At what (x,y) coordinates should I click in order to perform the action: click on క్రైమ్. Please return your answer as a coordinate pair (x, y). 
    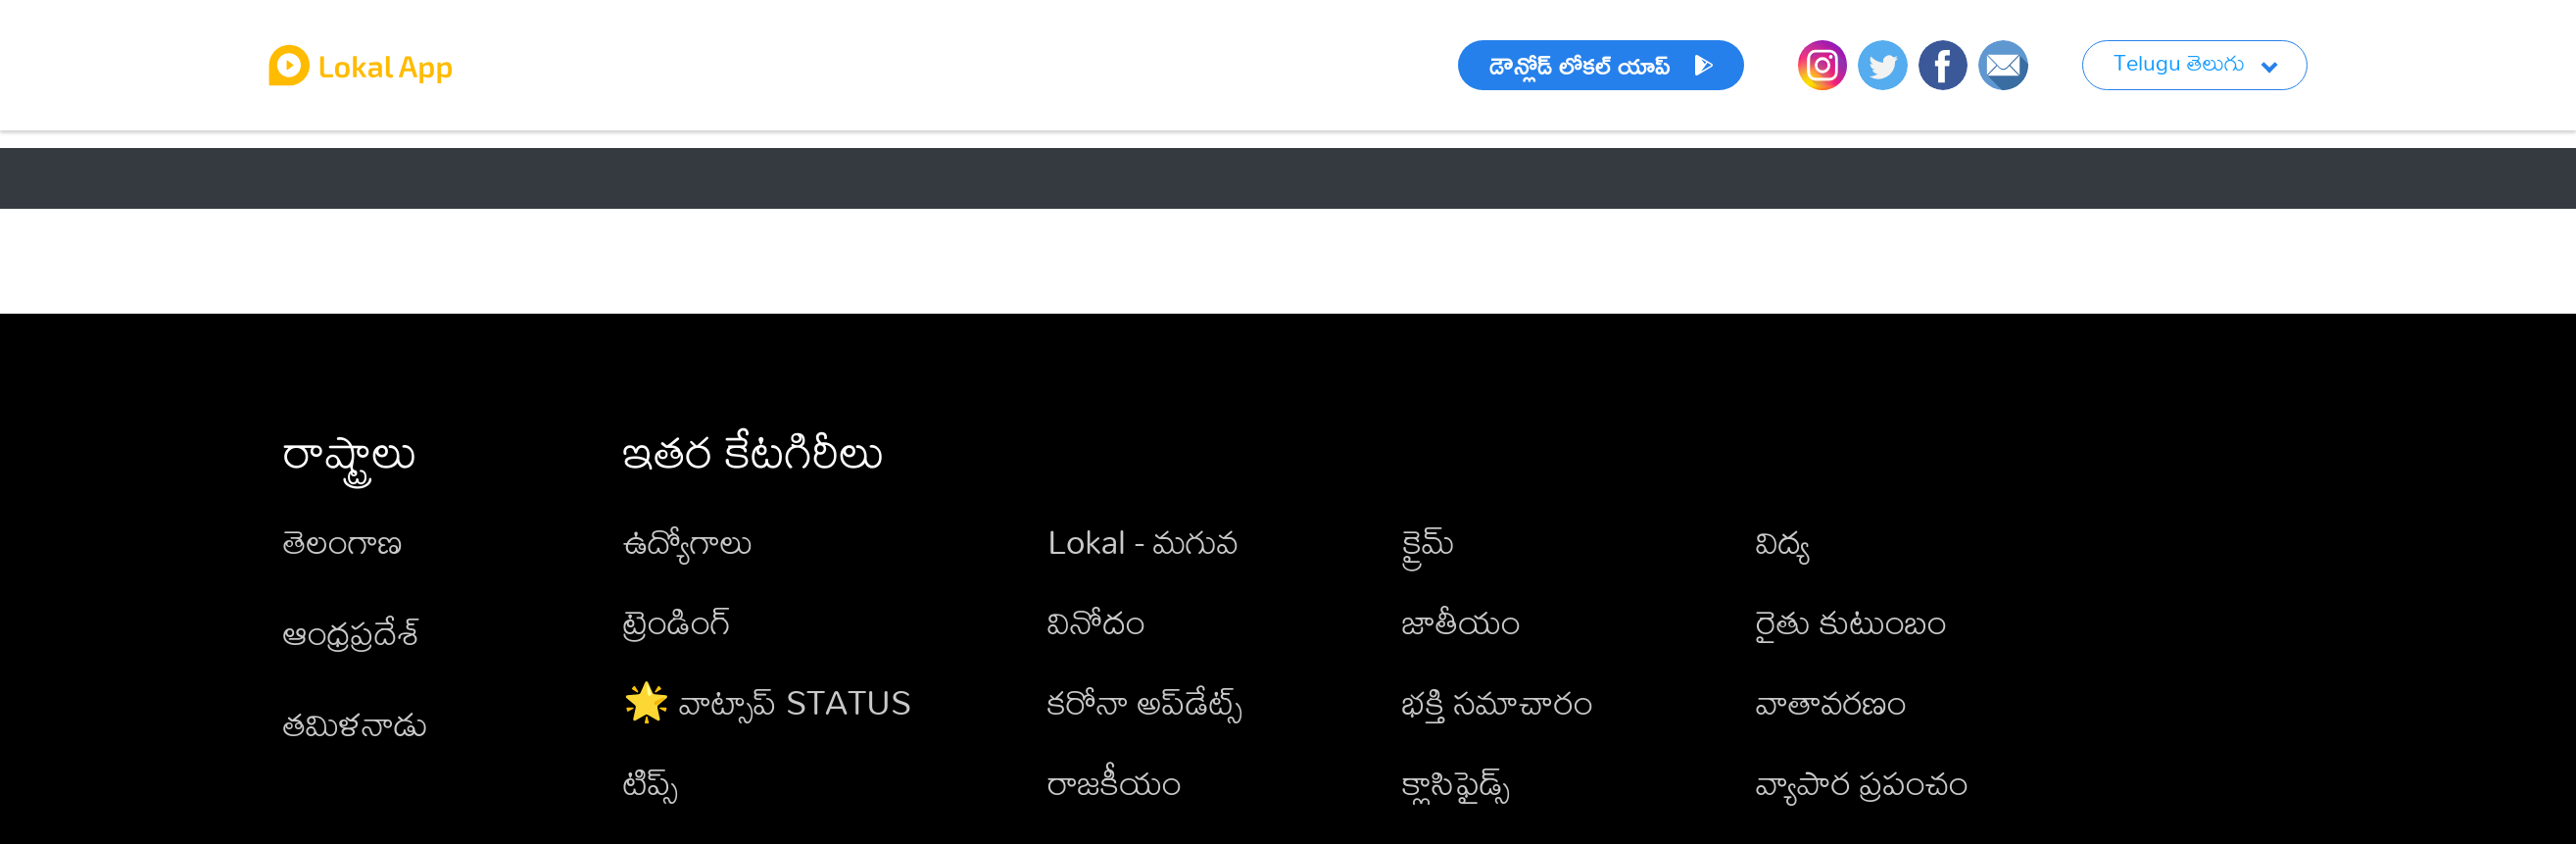
    Looking at the image, I should click on (1428, 540).